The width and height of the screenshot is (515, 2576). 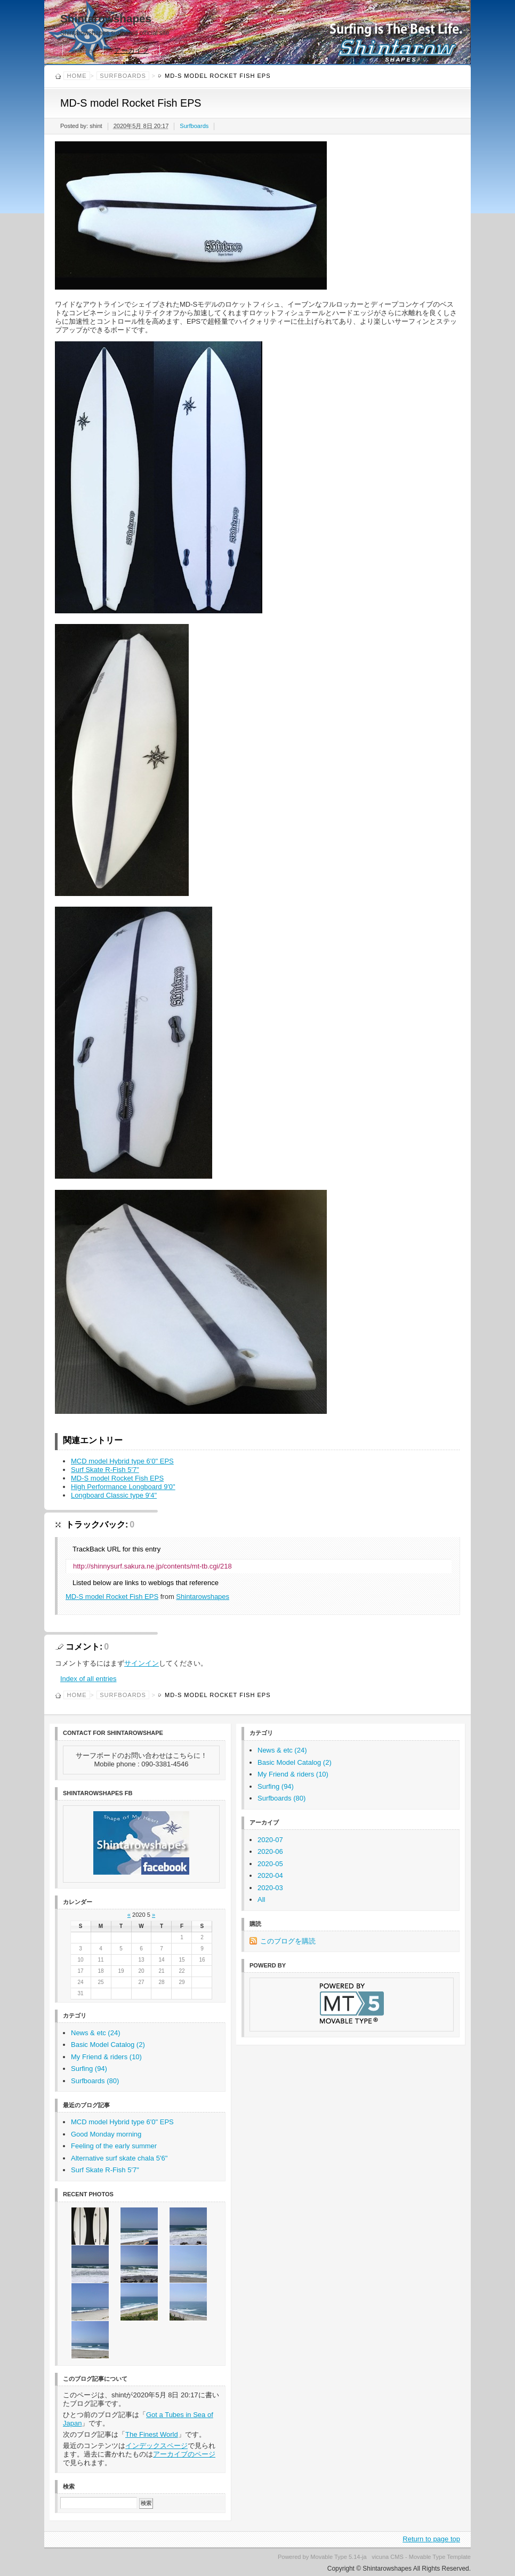 What do you see at coordinates (122, 1461) in the screenshot?
I see `MCD model Hybrid type 6'0" EPS` at bounding box center [122, 1461].